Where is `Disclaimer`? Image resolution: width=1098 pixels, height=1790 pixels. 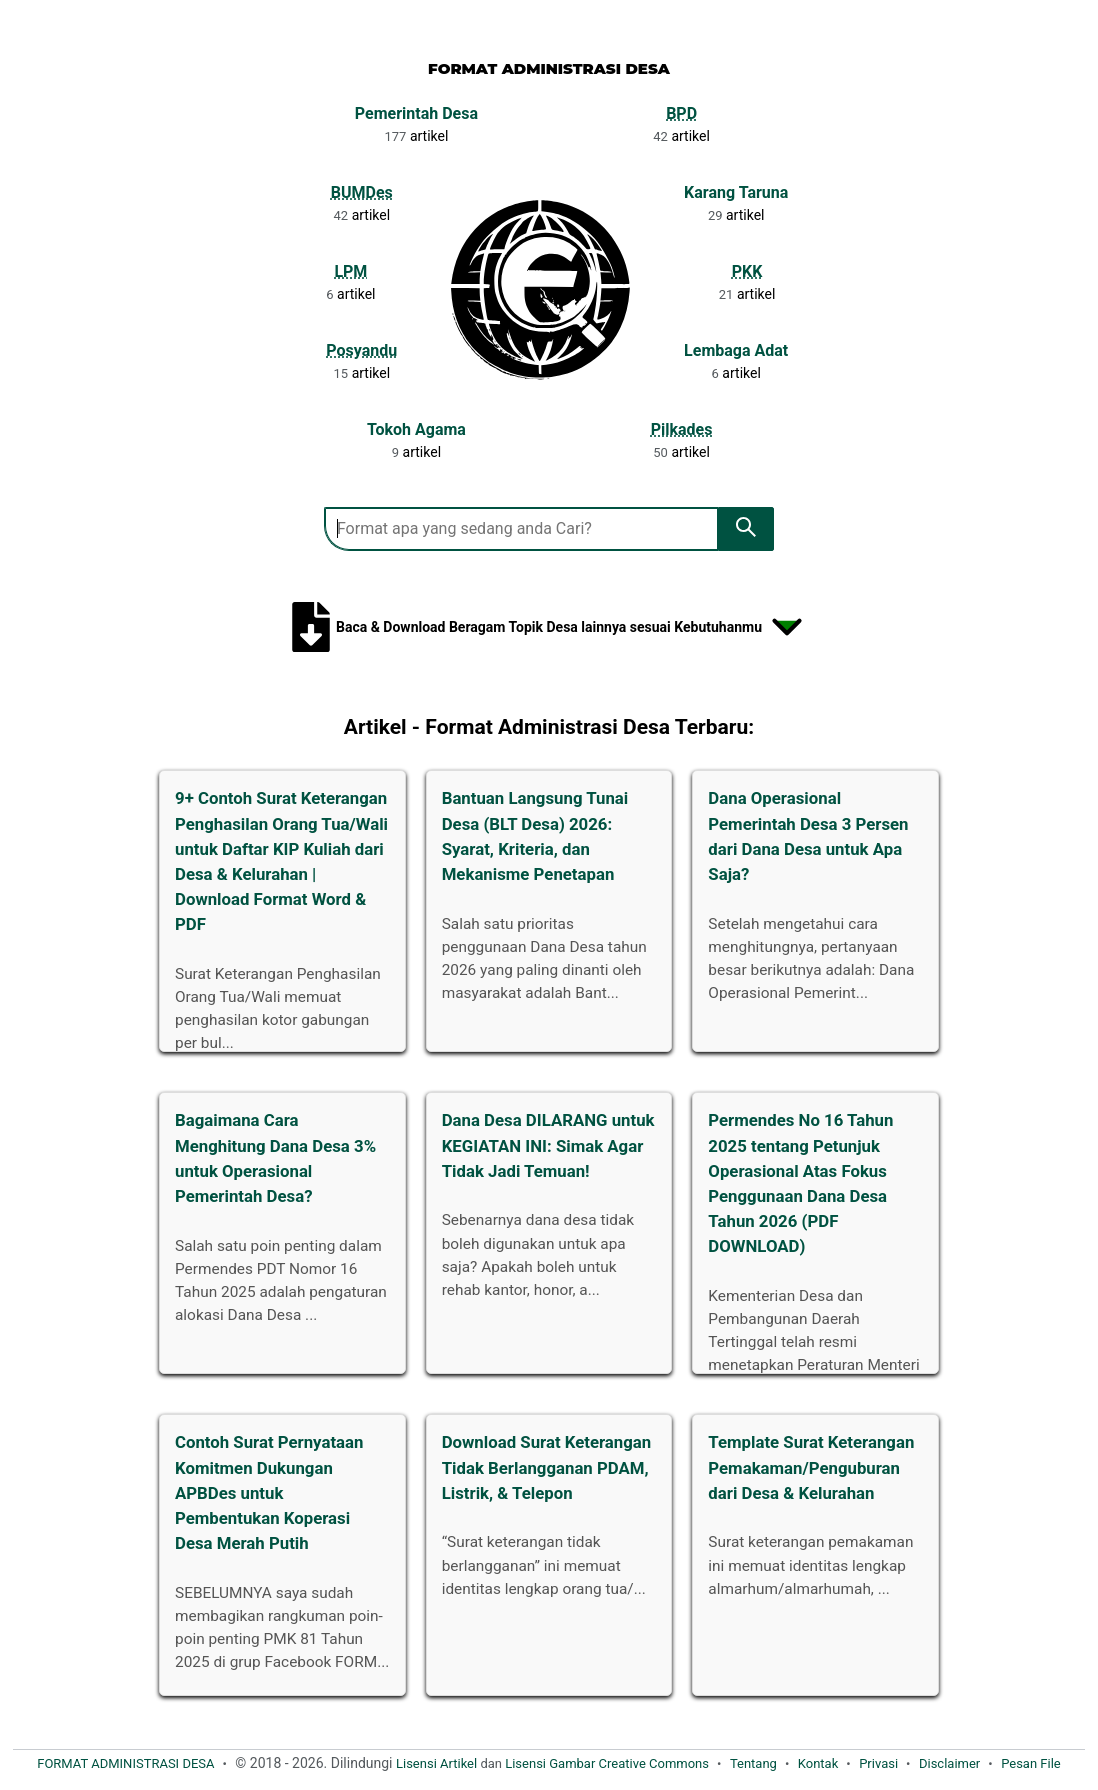
Disclaimer is located at coordinates (949, 1763).